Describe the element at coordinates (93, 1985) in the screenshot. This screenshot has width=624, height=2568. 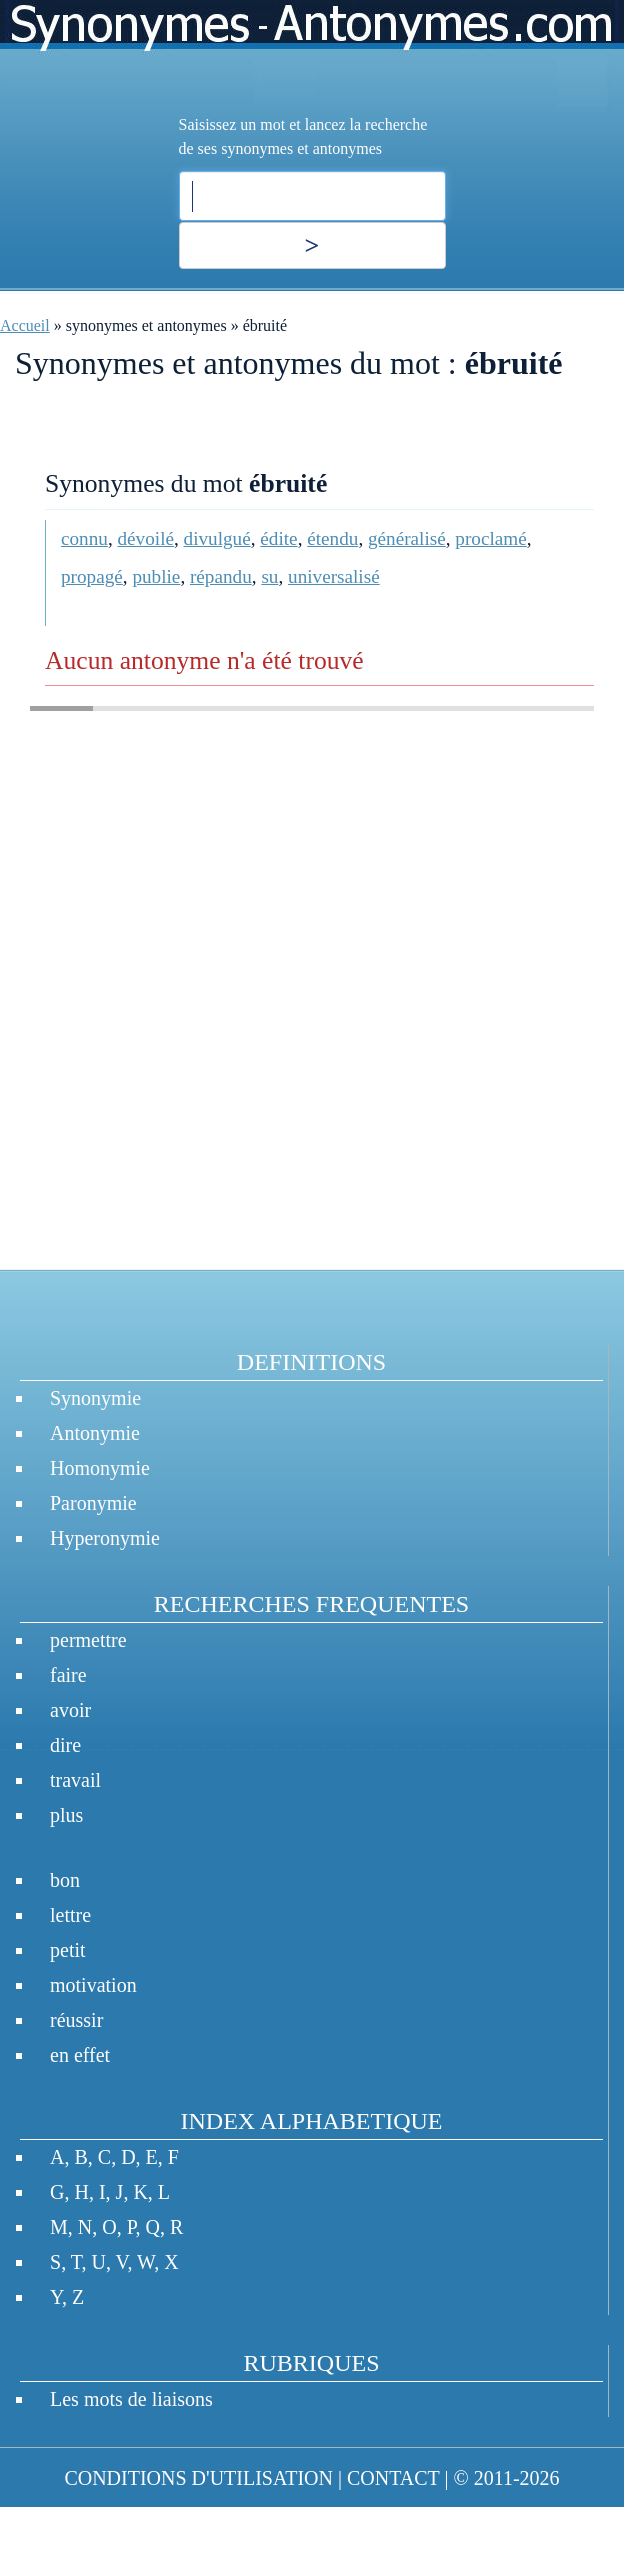
I see `motivation` at that location.